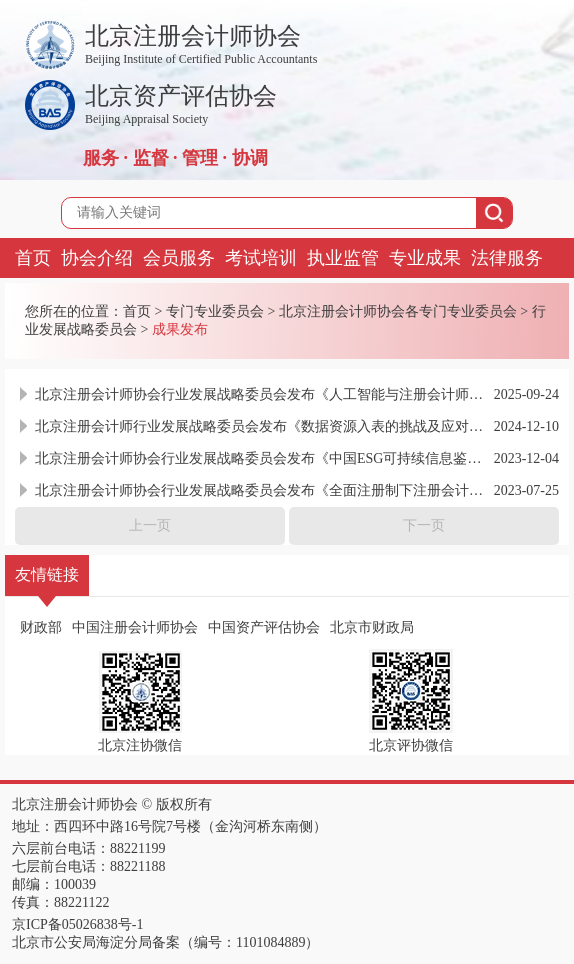 The width and height of the screenshot is (574, 964). I want to click on 下一页, so click(424, 525).